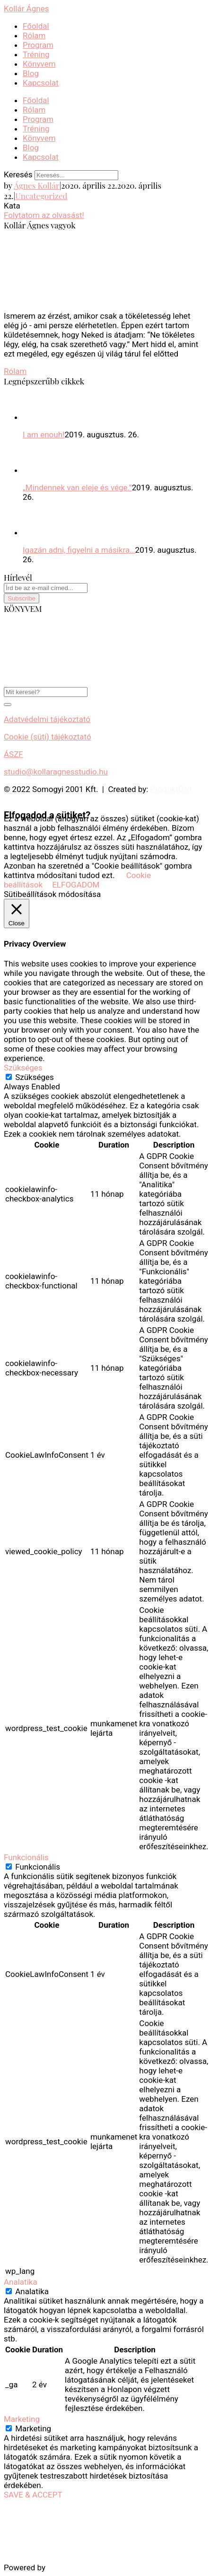 This screenshot has height=2576, width=210. I want to click on Szükséges [button], so click(23, 1067).